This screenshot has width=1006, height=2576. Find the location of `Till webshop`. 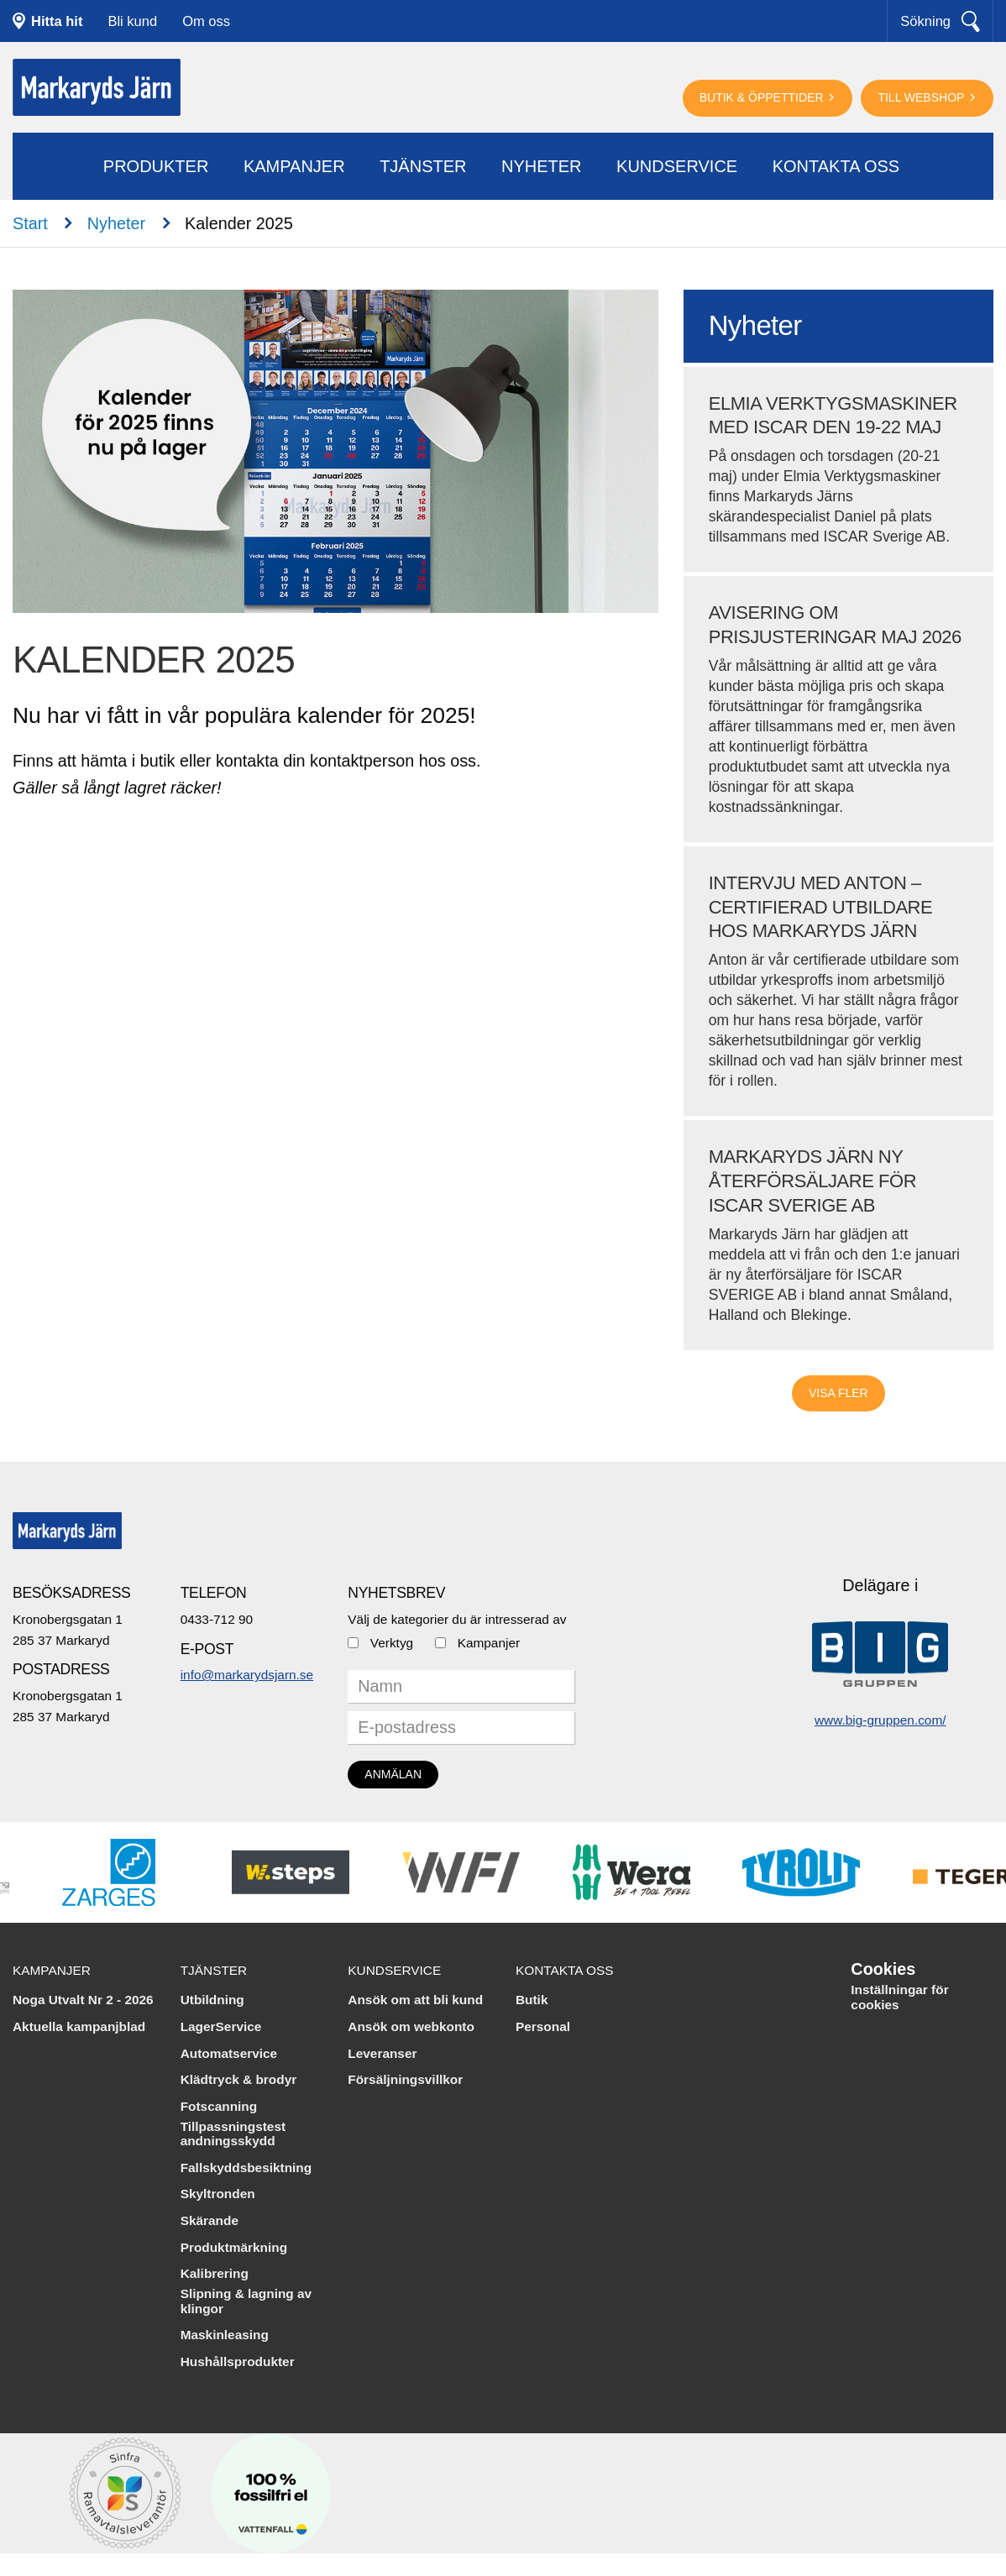

Till webshop is located at coordinates (922, 97).